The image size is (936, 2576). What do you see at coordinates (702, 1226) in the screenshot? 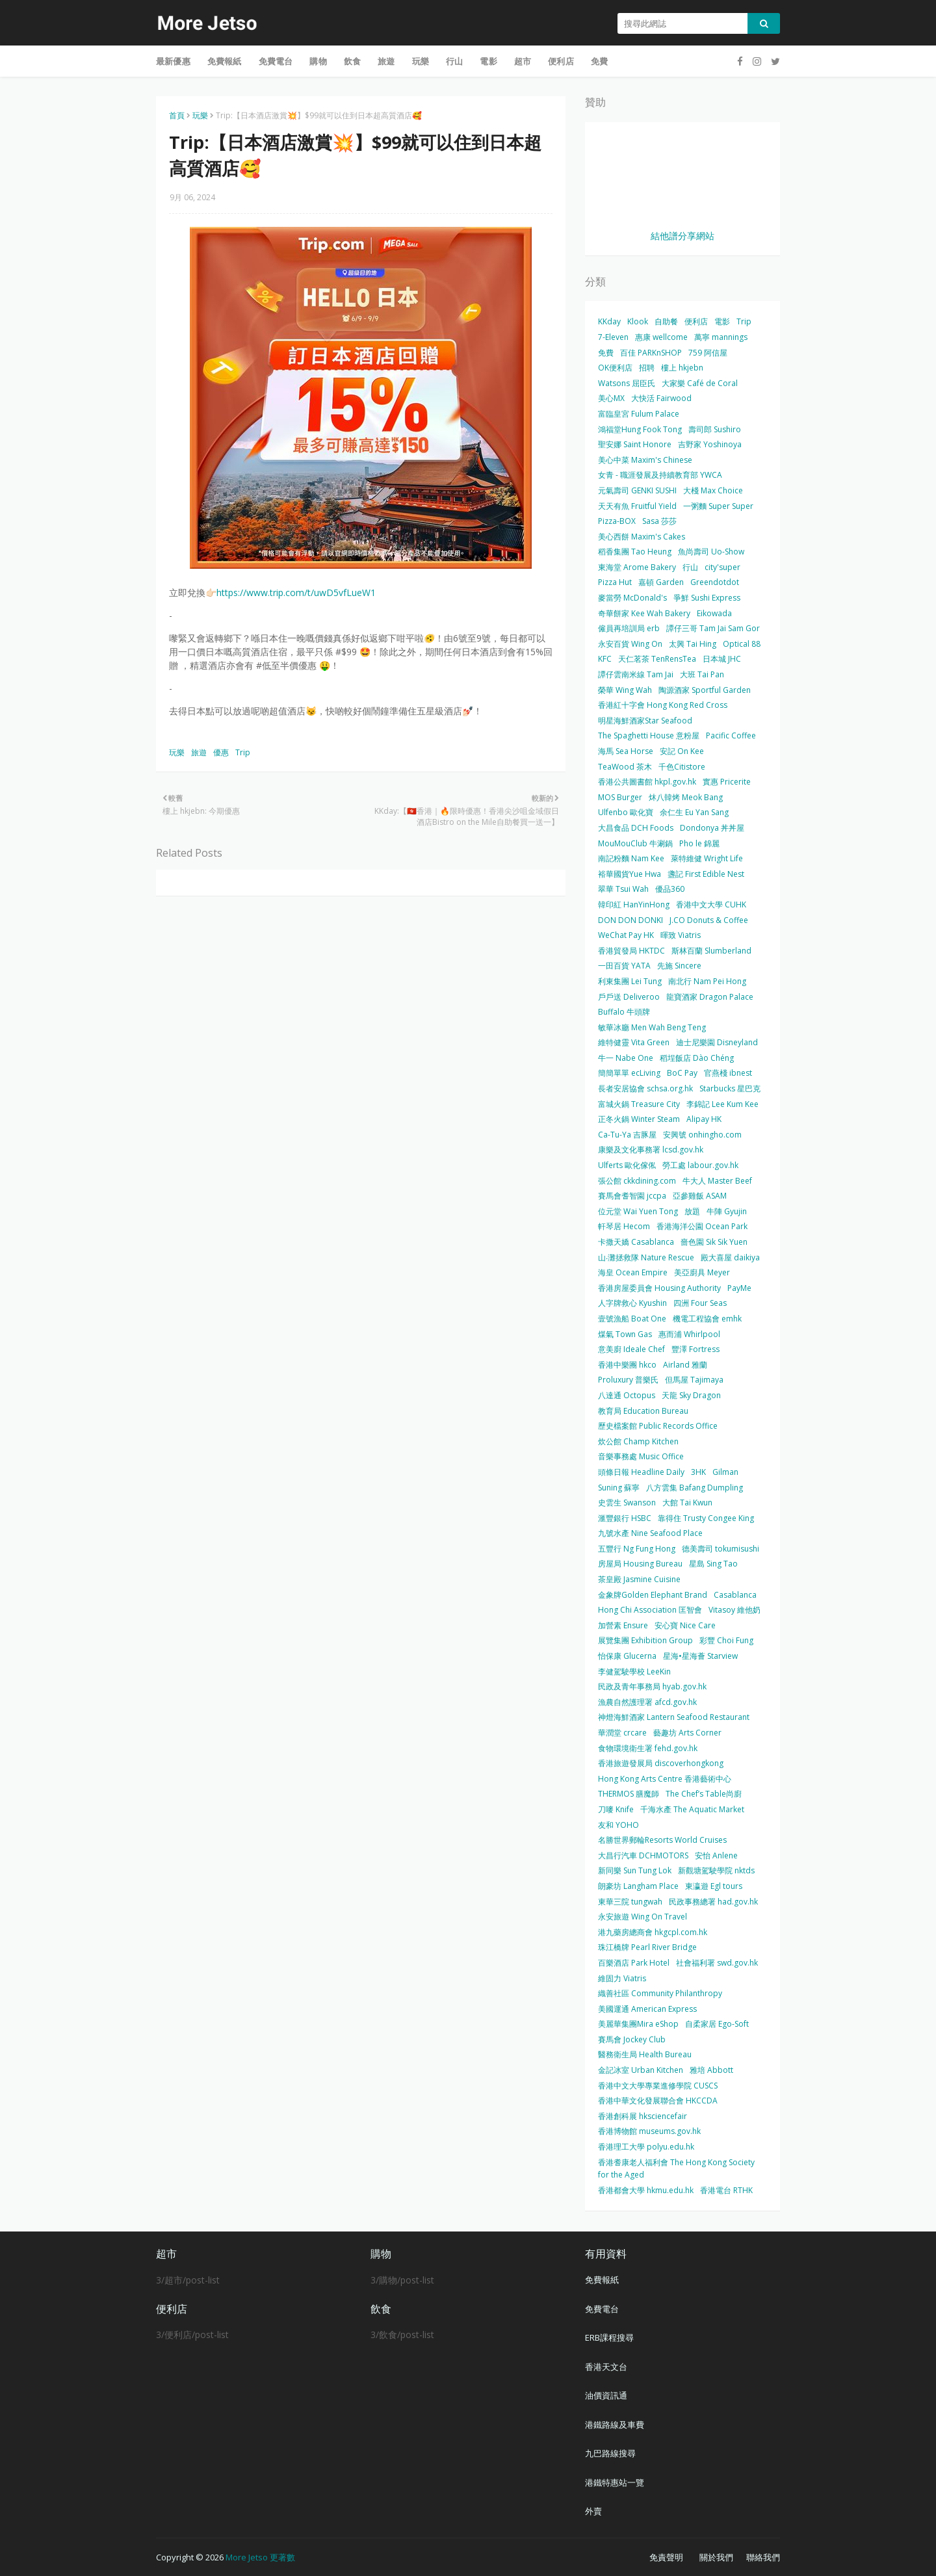
I see `香港海洋公園 Ocean Park` at bounding box center [702, 1226].